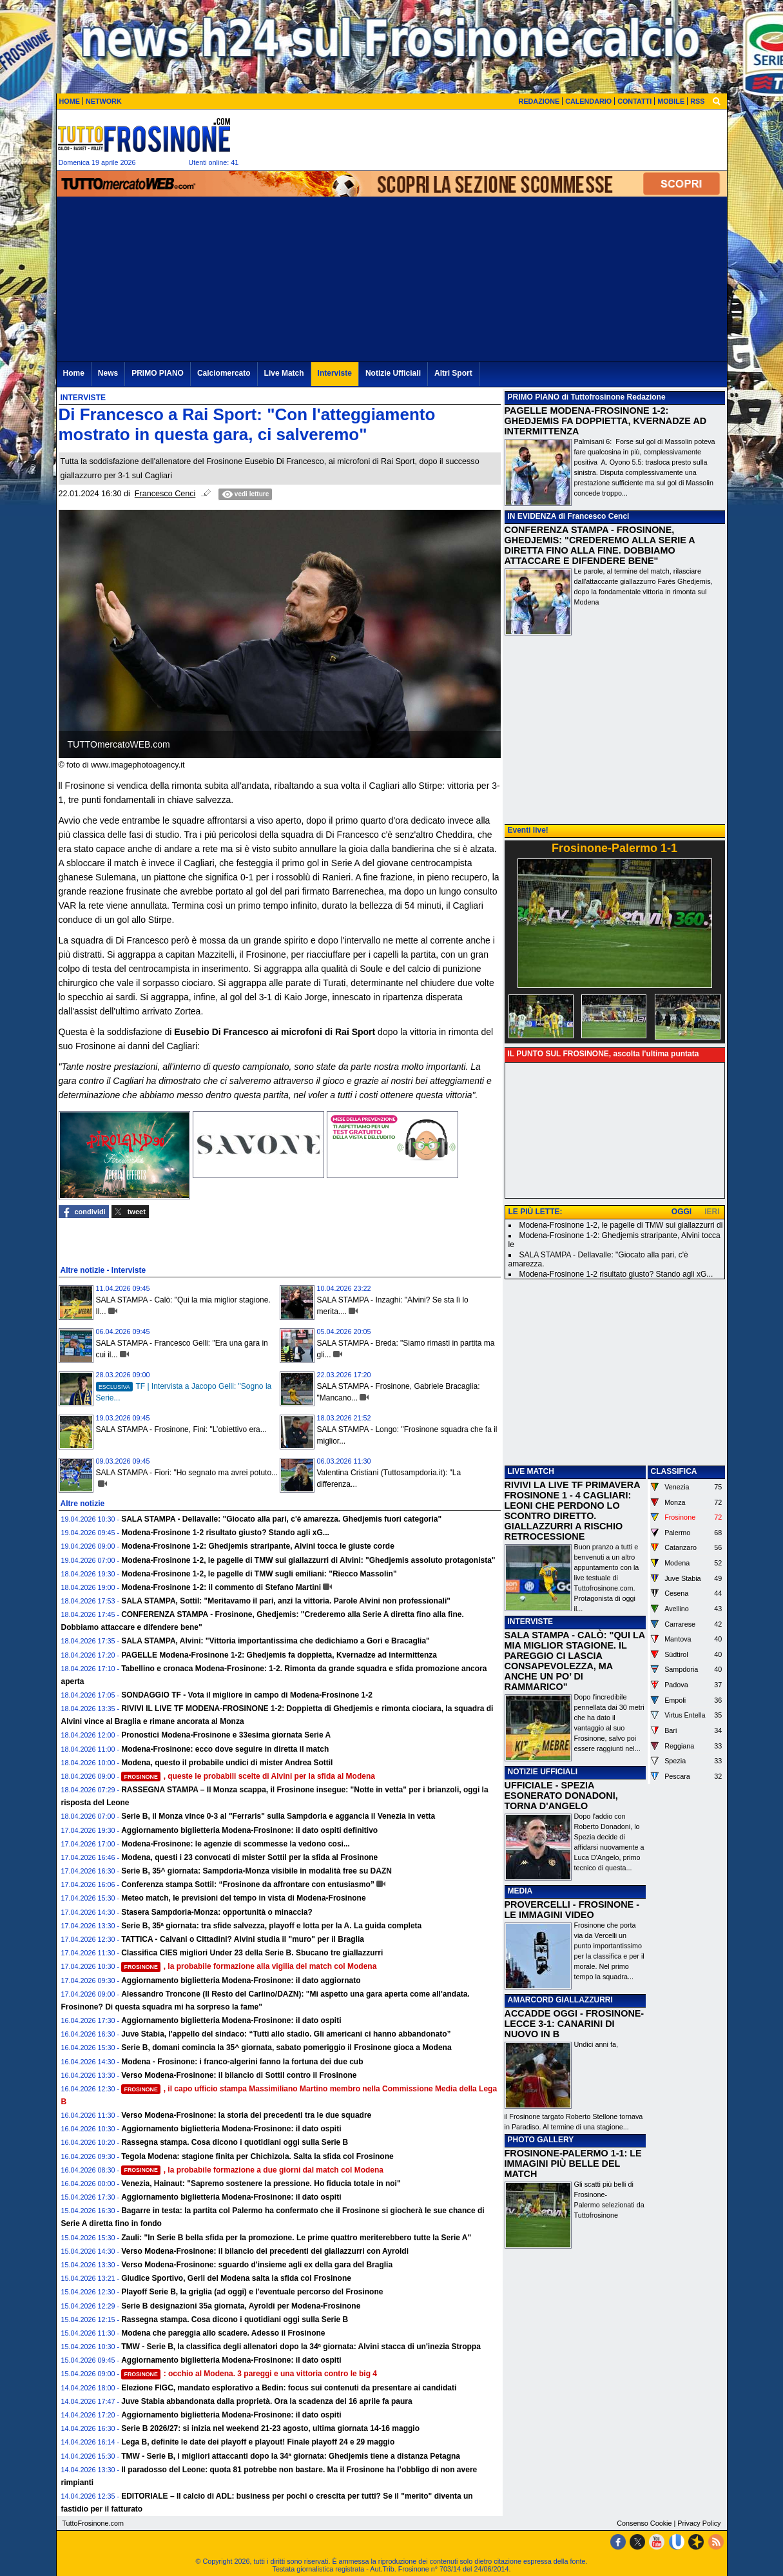 This screenshot has width=783, height=2576. I want to click on Pronostici Modena-Frosinone e 33esima giornata Serie A, so click(226, 1734).